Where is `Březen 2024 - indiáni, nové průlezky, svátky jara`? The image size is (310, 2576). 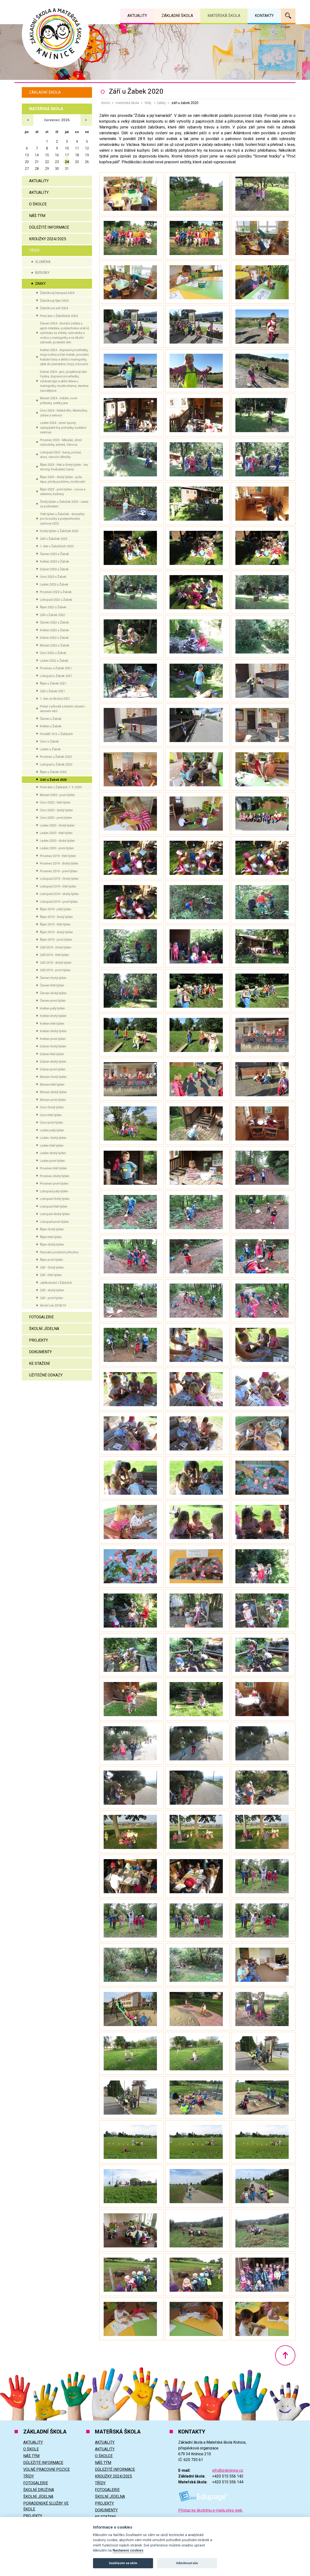 Březen 2024 - indiáni, nové průlezky, svátky jara is located at coordinates (58, 400).